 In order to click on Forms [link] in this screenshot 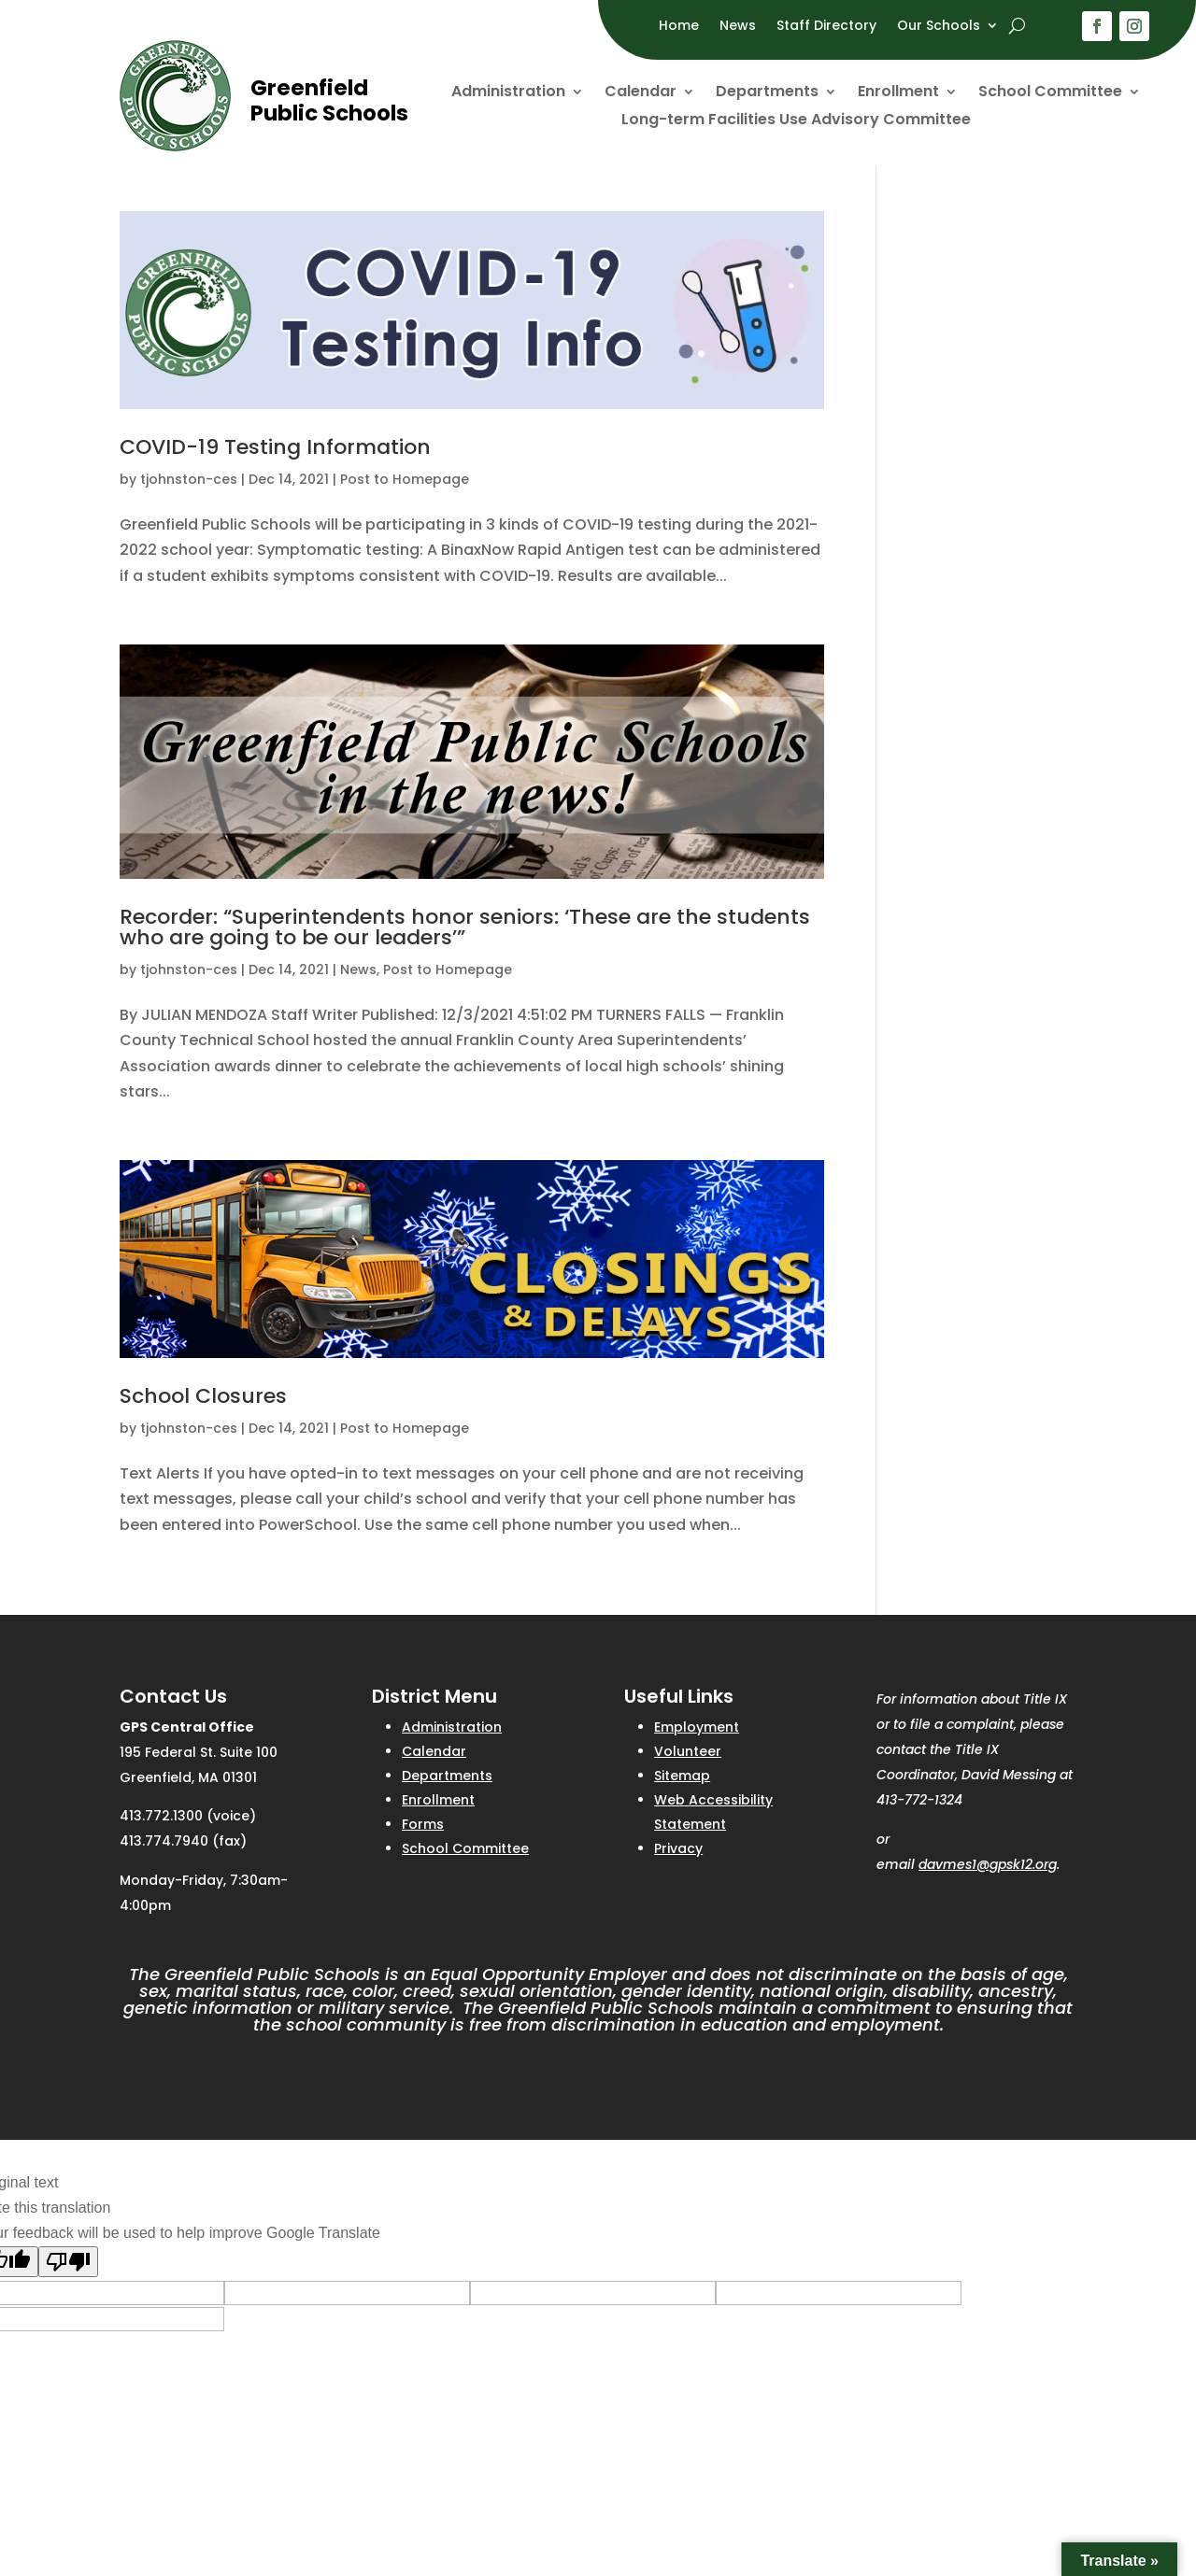, I will do `click(423, 1824)`.